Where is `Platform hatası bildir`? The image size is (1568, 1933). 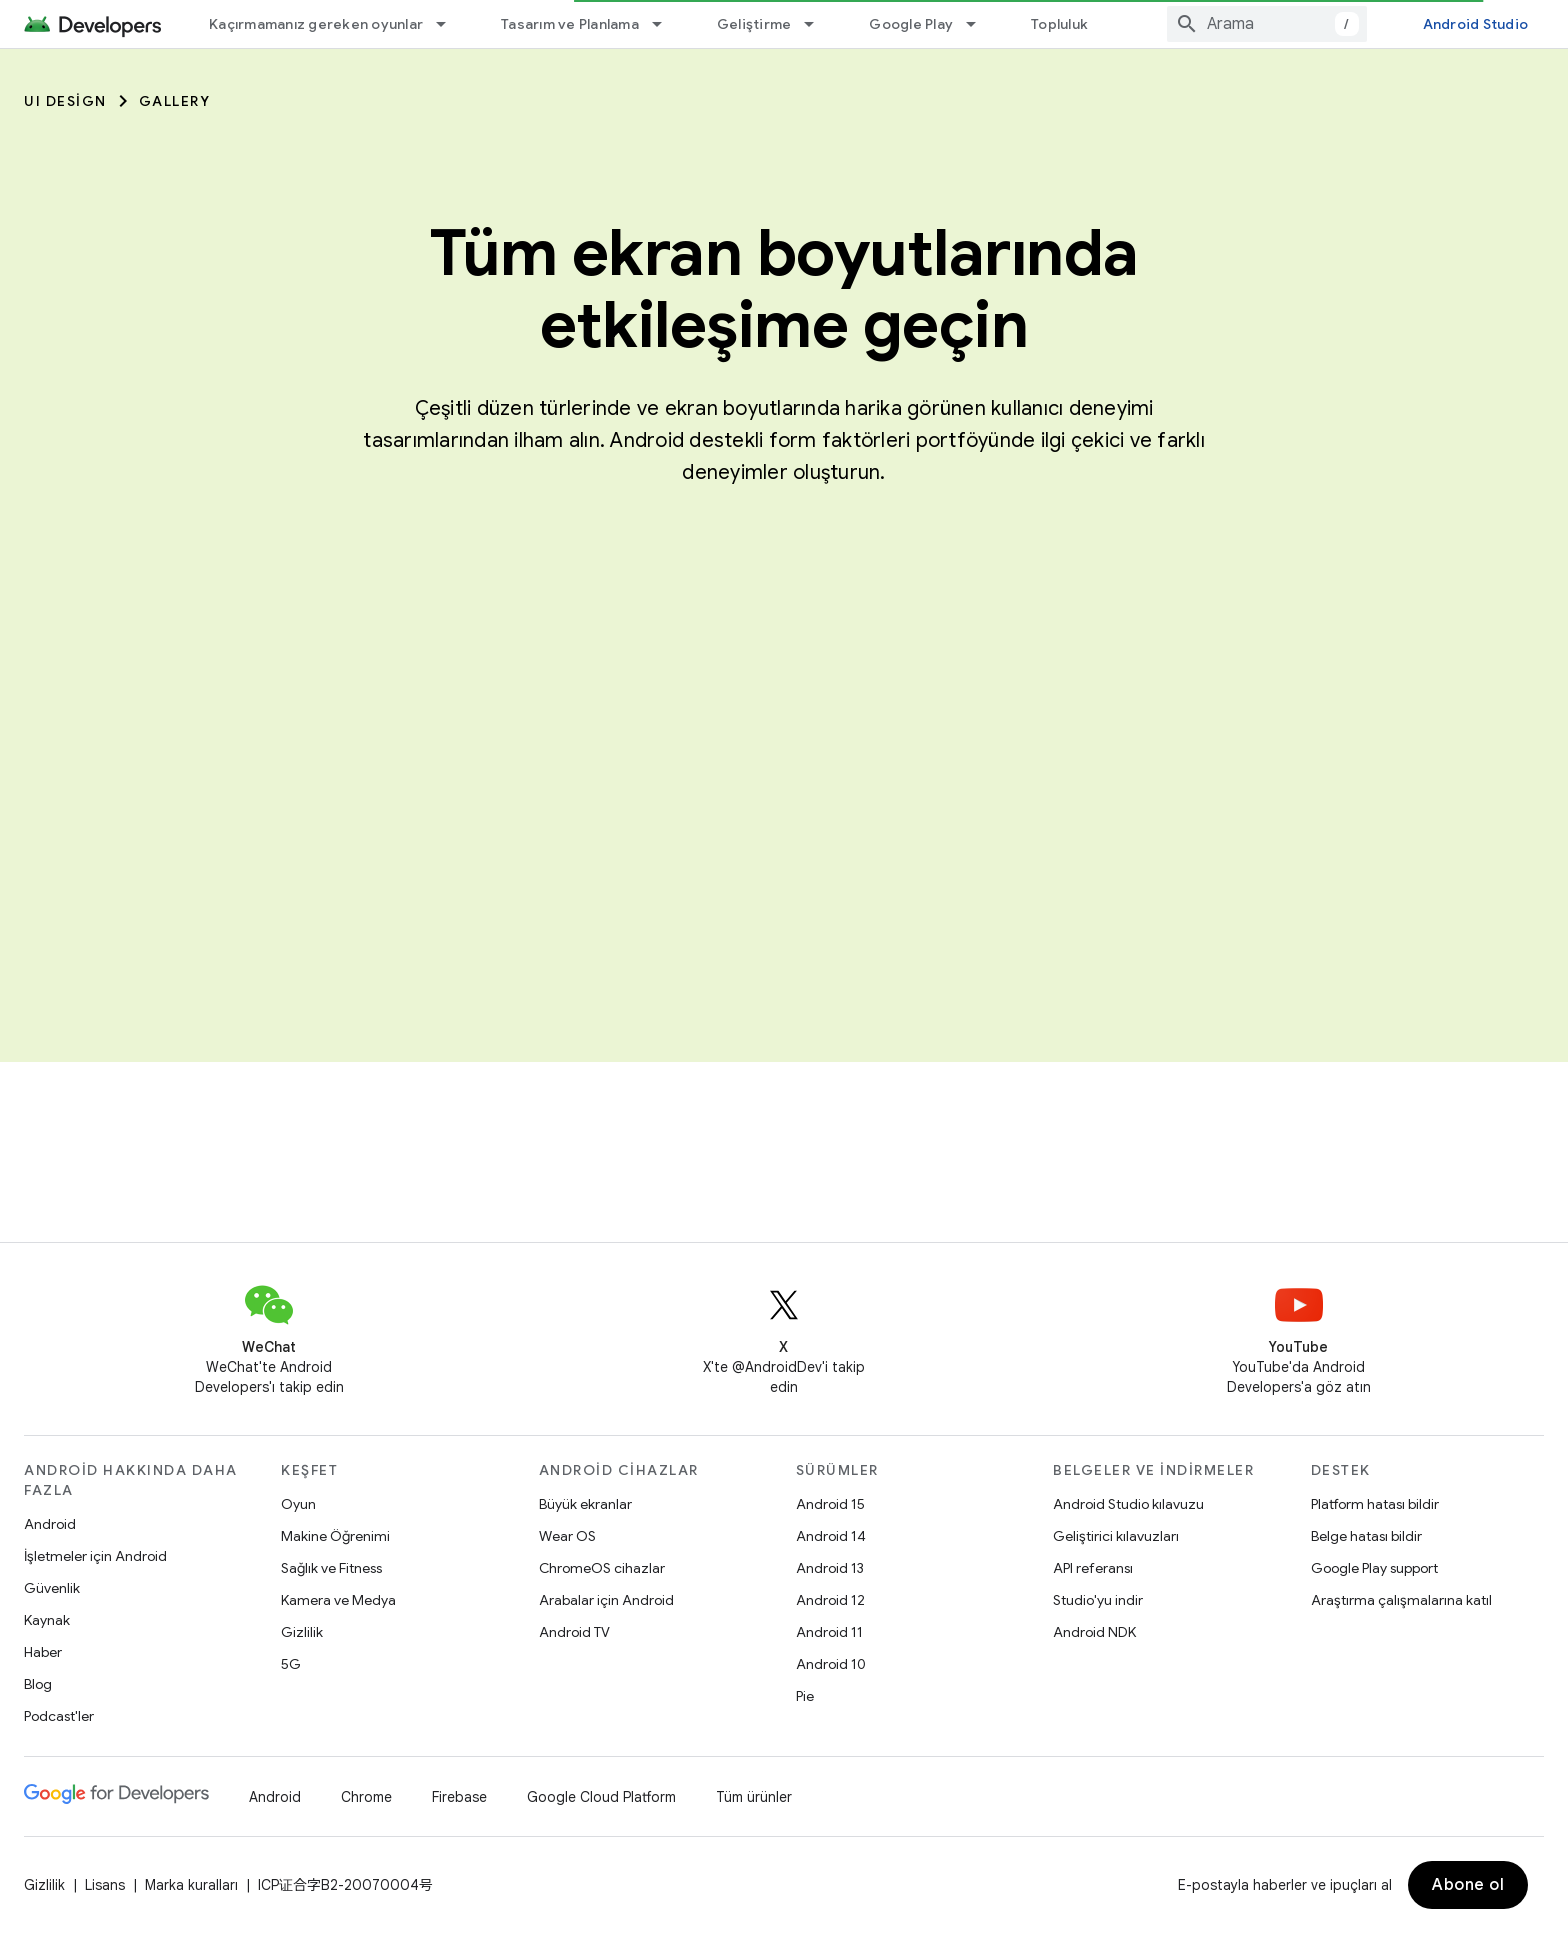
Platform hatası bildir is located at coordinates (1375, 1504).